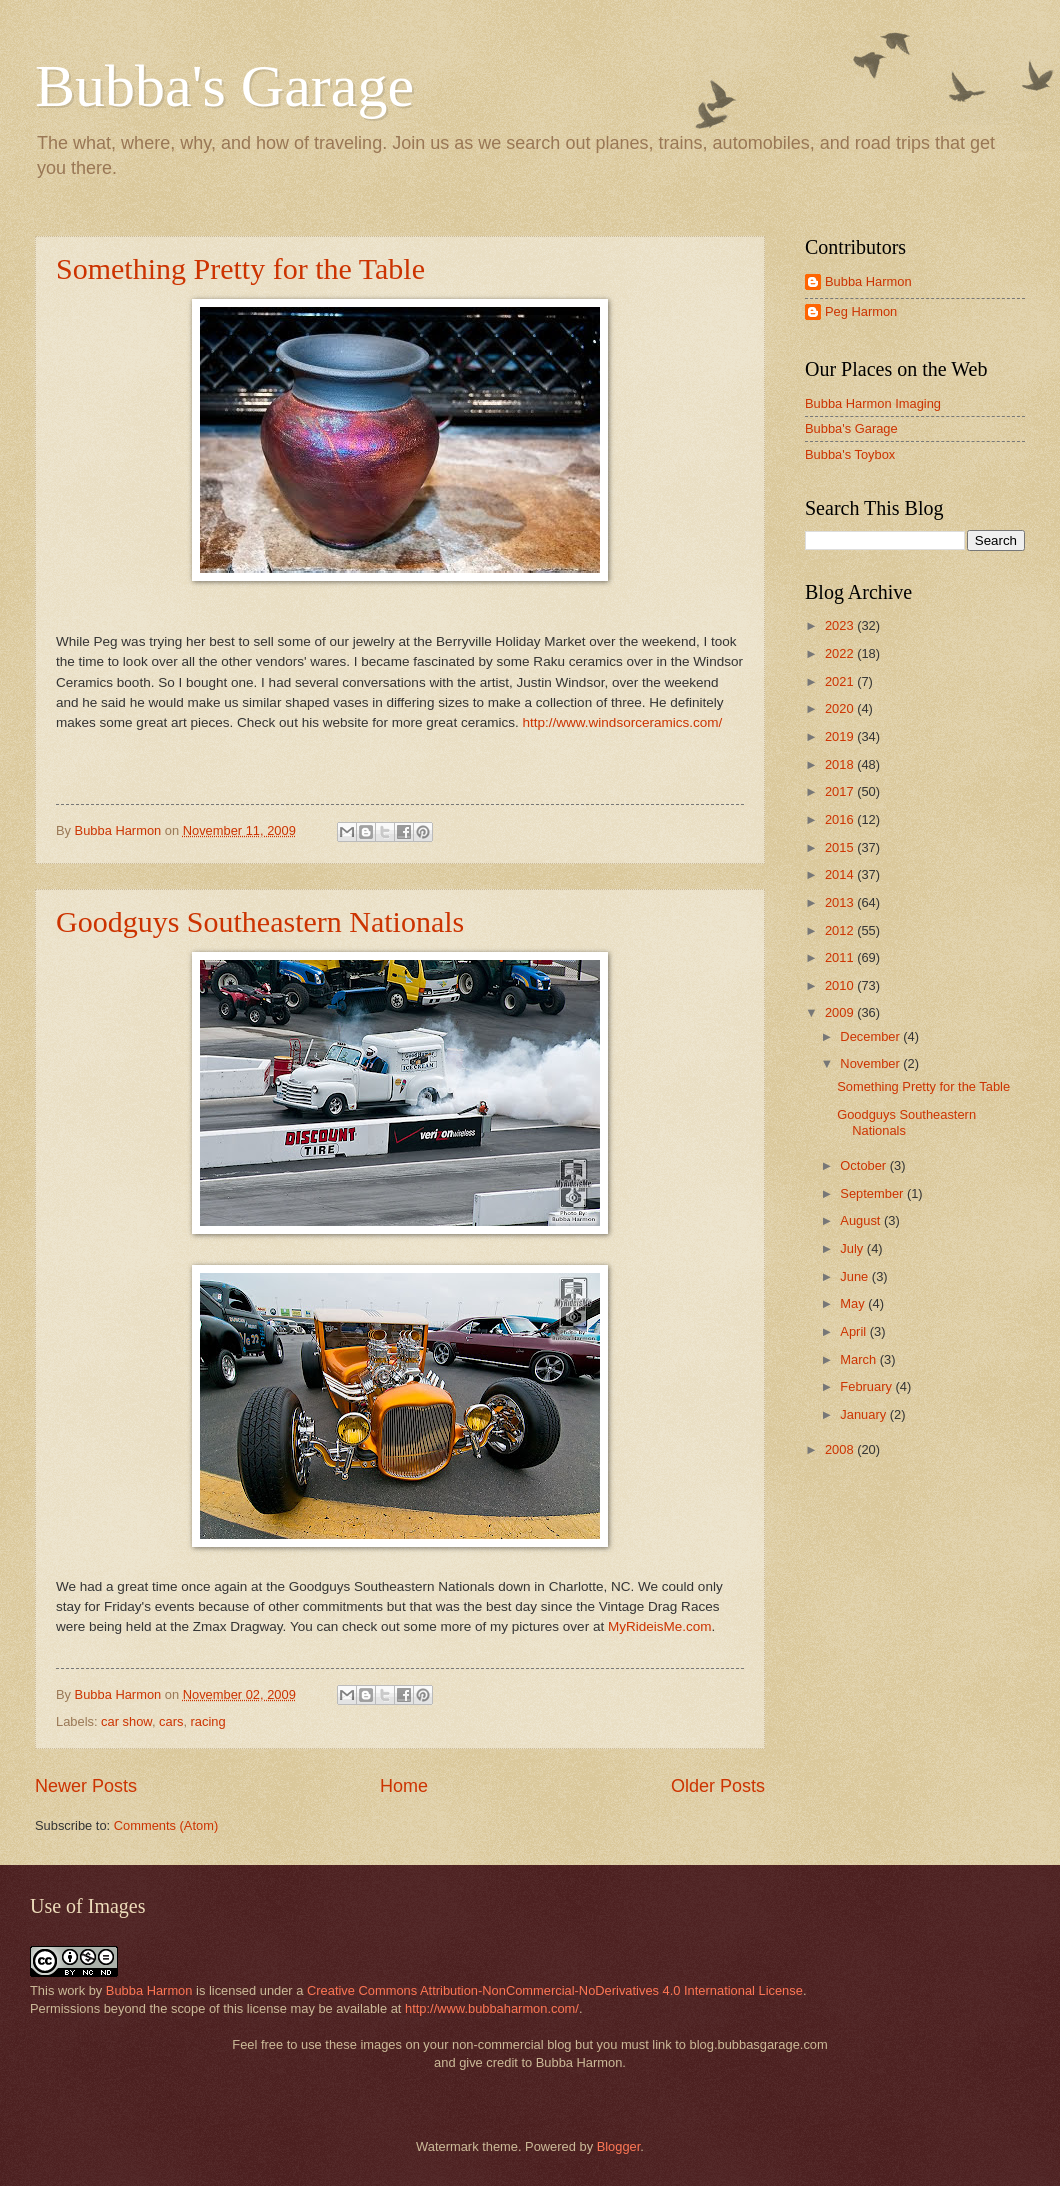 The width and height of the screenshot is (1060, 2186). Describe the element at coordinates (871, 1036) in the screenshot. I see `December` at that location.